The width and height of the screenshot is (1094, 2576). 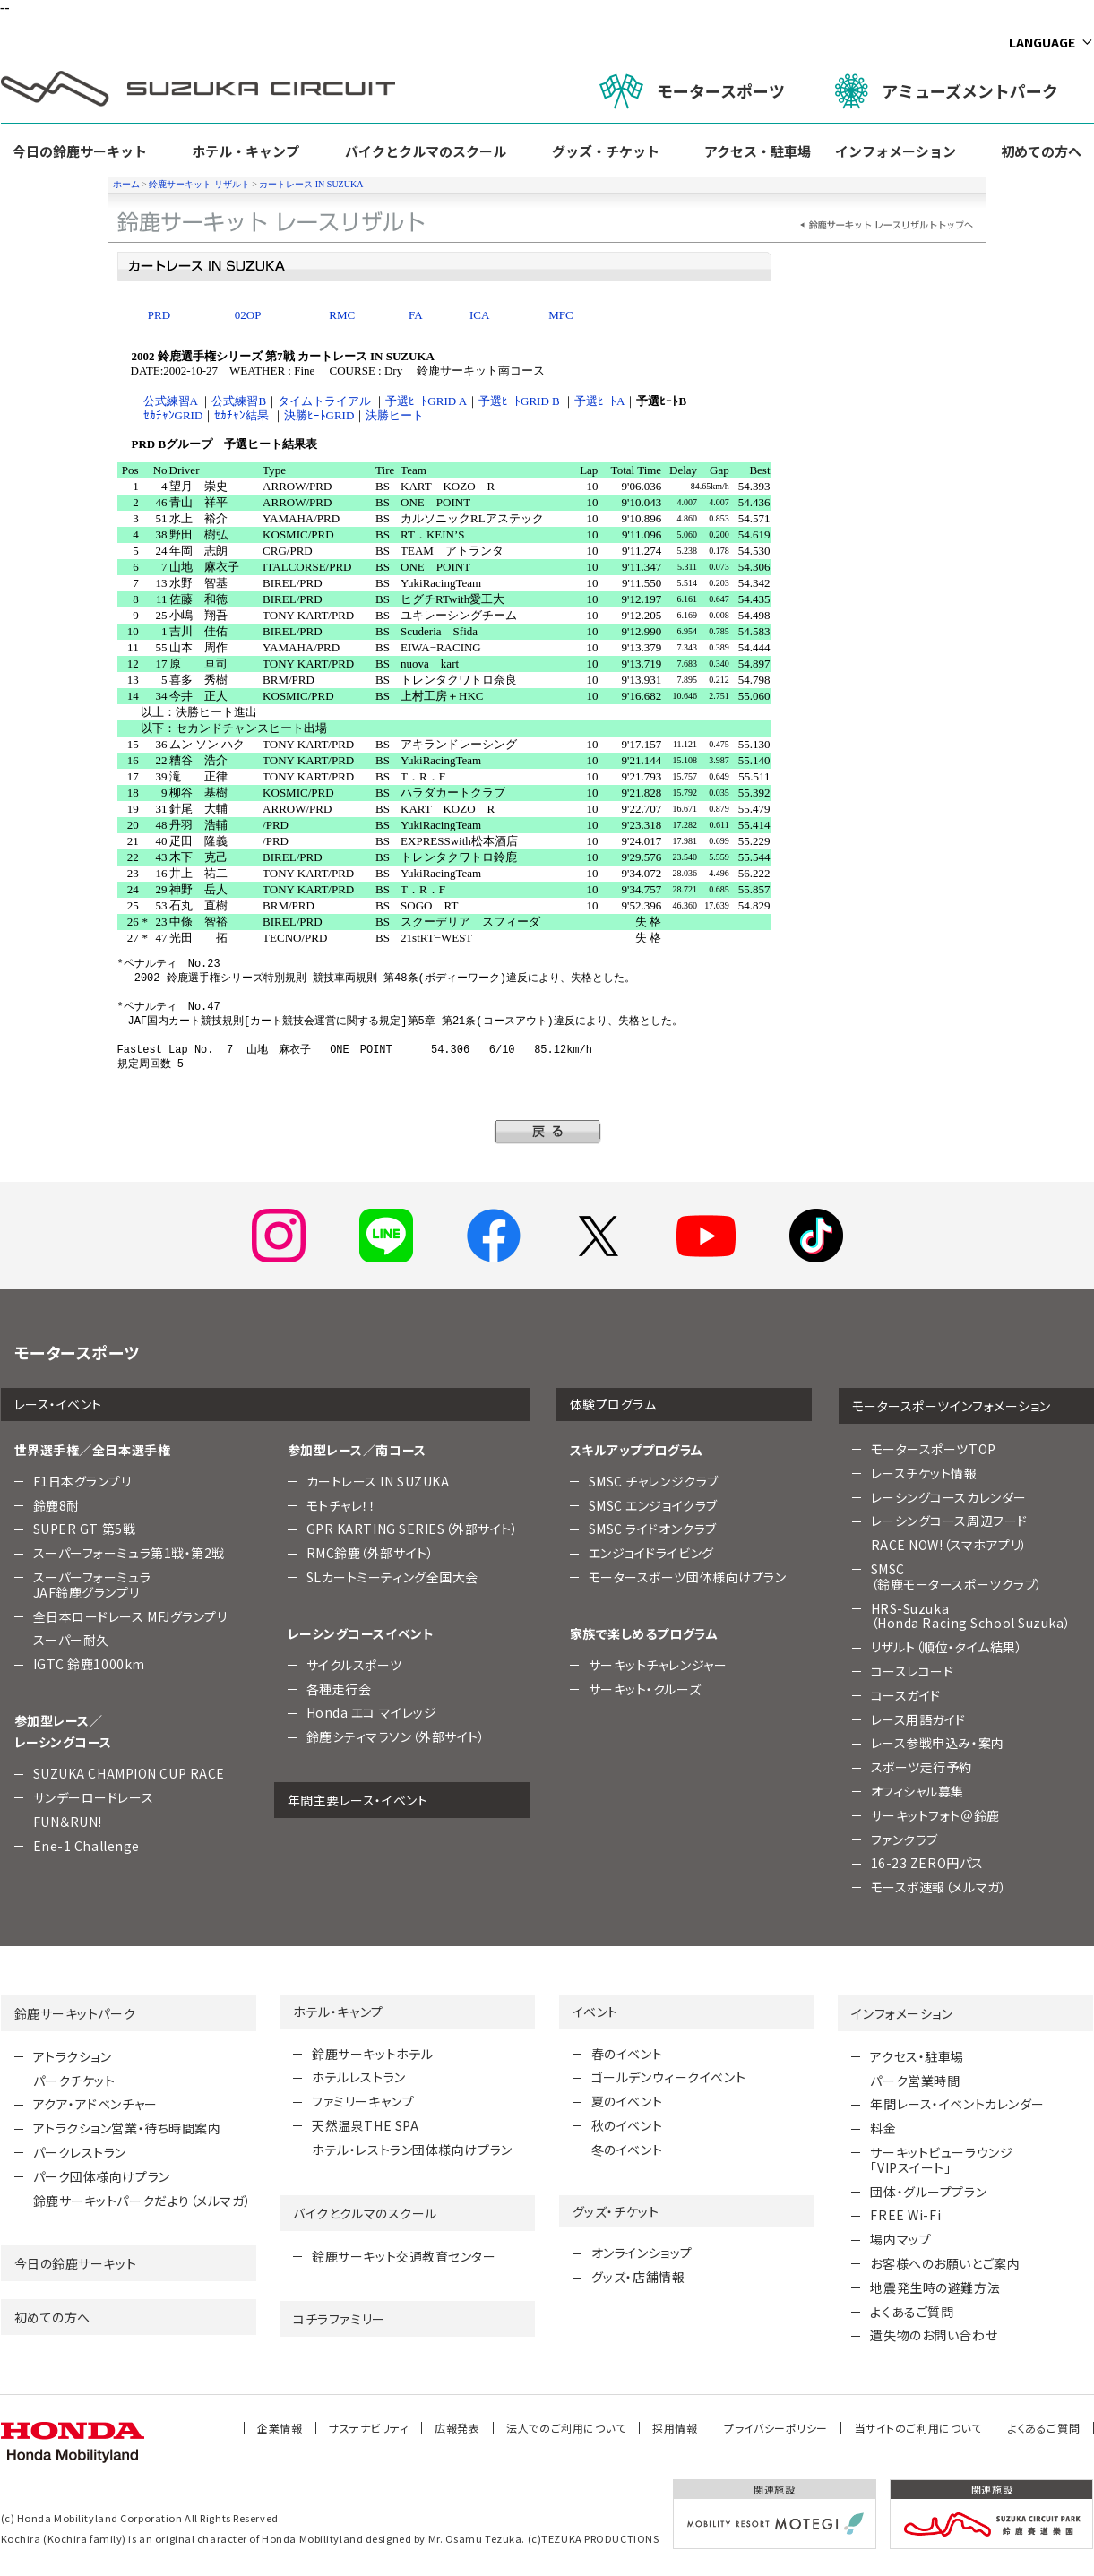 I want to click on SMSC ライドオンクラブ, so click(x=653, y=1529).